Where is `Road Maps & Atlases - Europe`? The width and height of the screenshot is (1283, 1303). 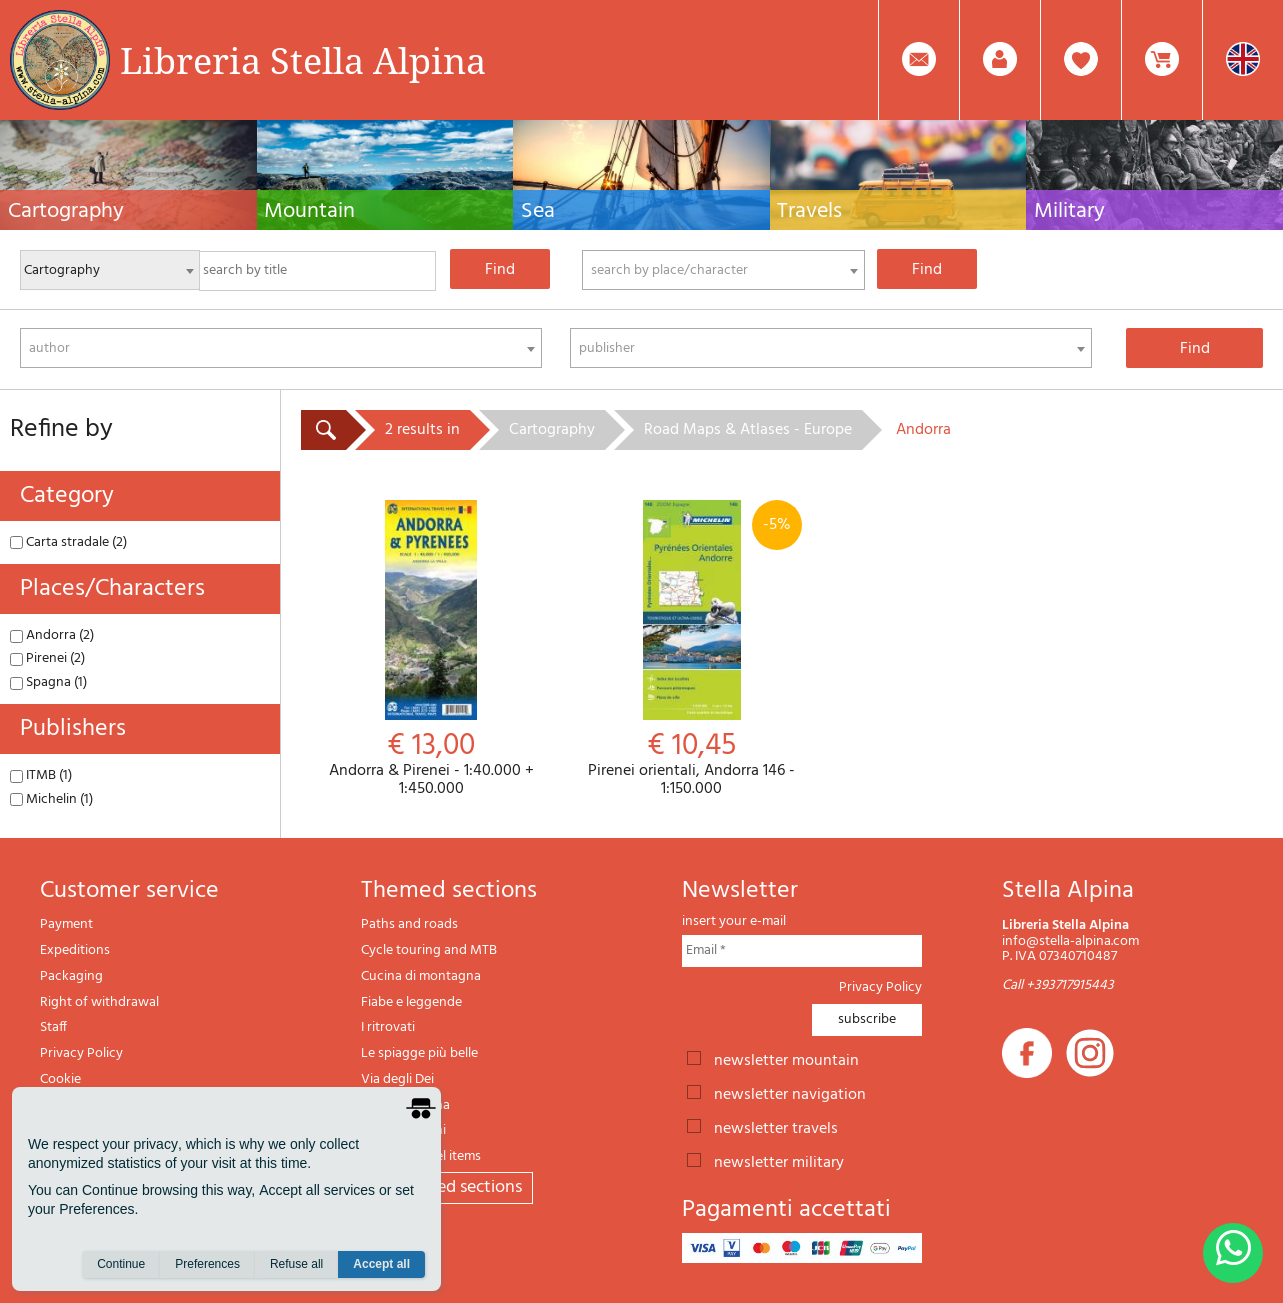
Road Maps & Atlases - Europe is located at coordinates (748, 430).